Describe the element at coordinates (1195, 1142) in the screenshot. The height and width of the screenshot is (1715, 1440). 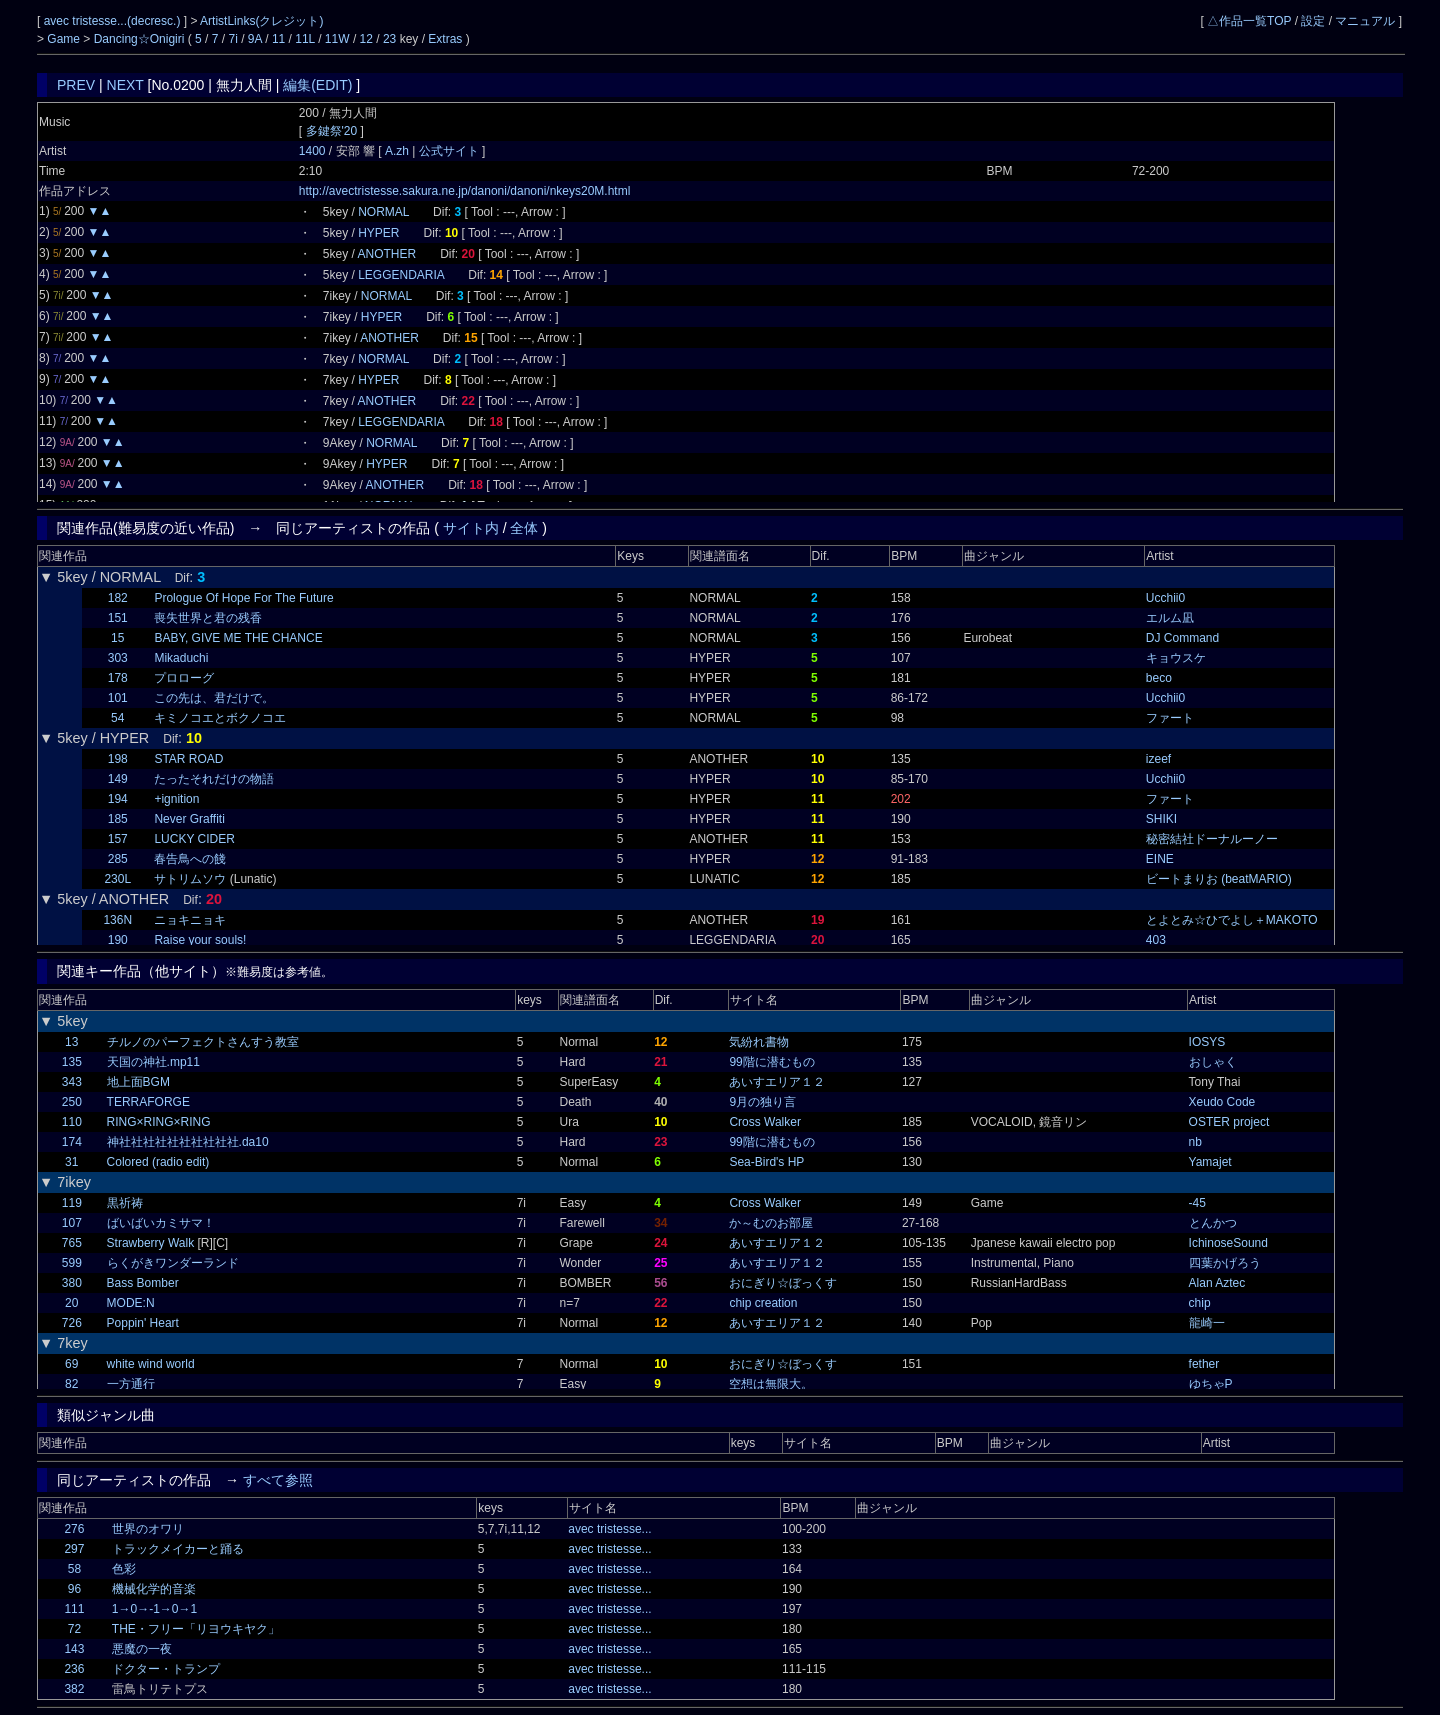
I see `nb` at that location.